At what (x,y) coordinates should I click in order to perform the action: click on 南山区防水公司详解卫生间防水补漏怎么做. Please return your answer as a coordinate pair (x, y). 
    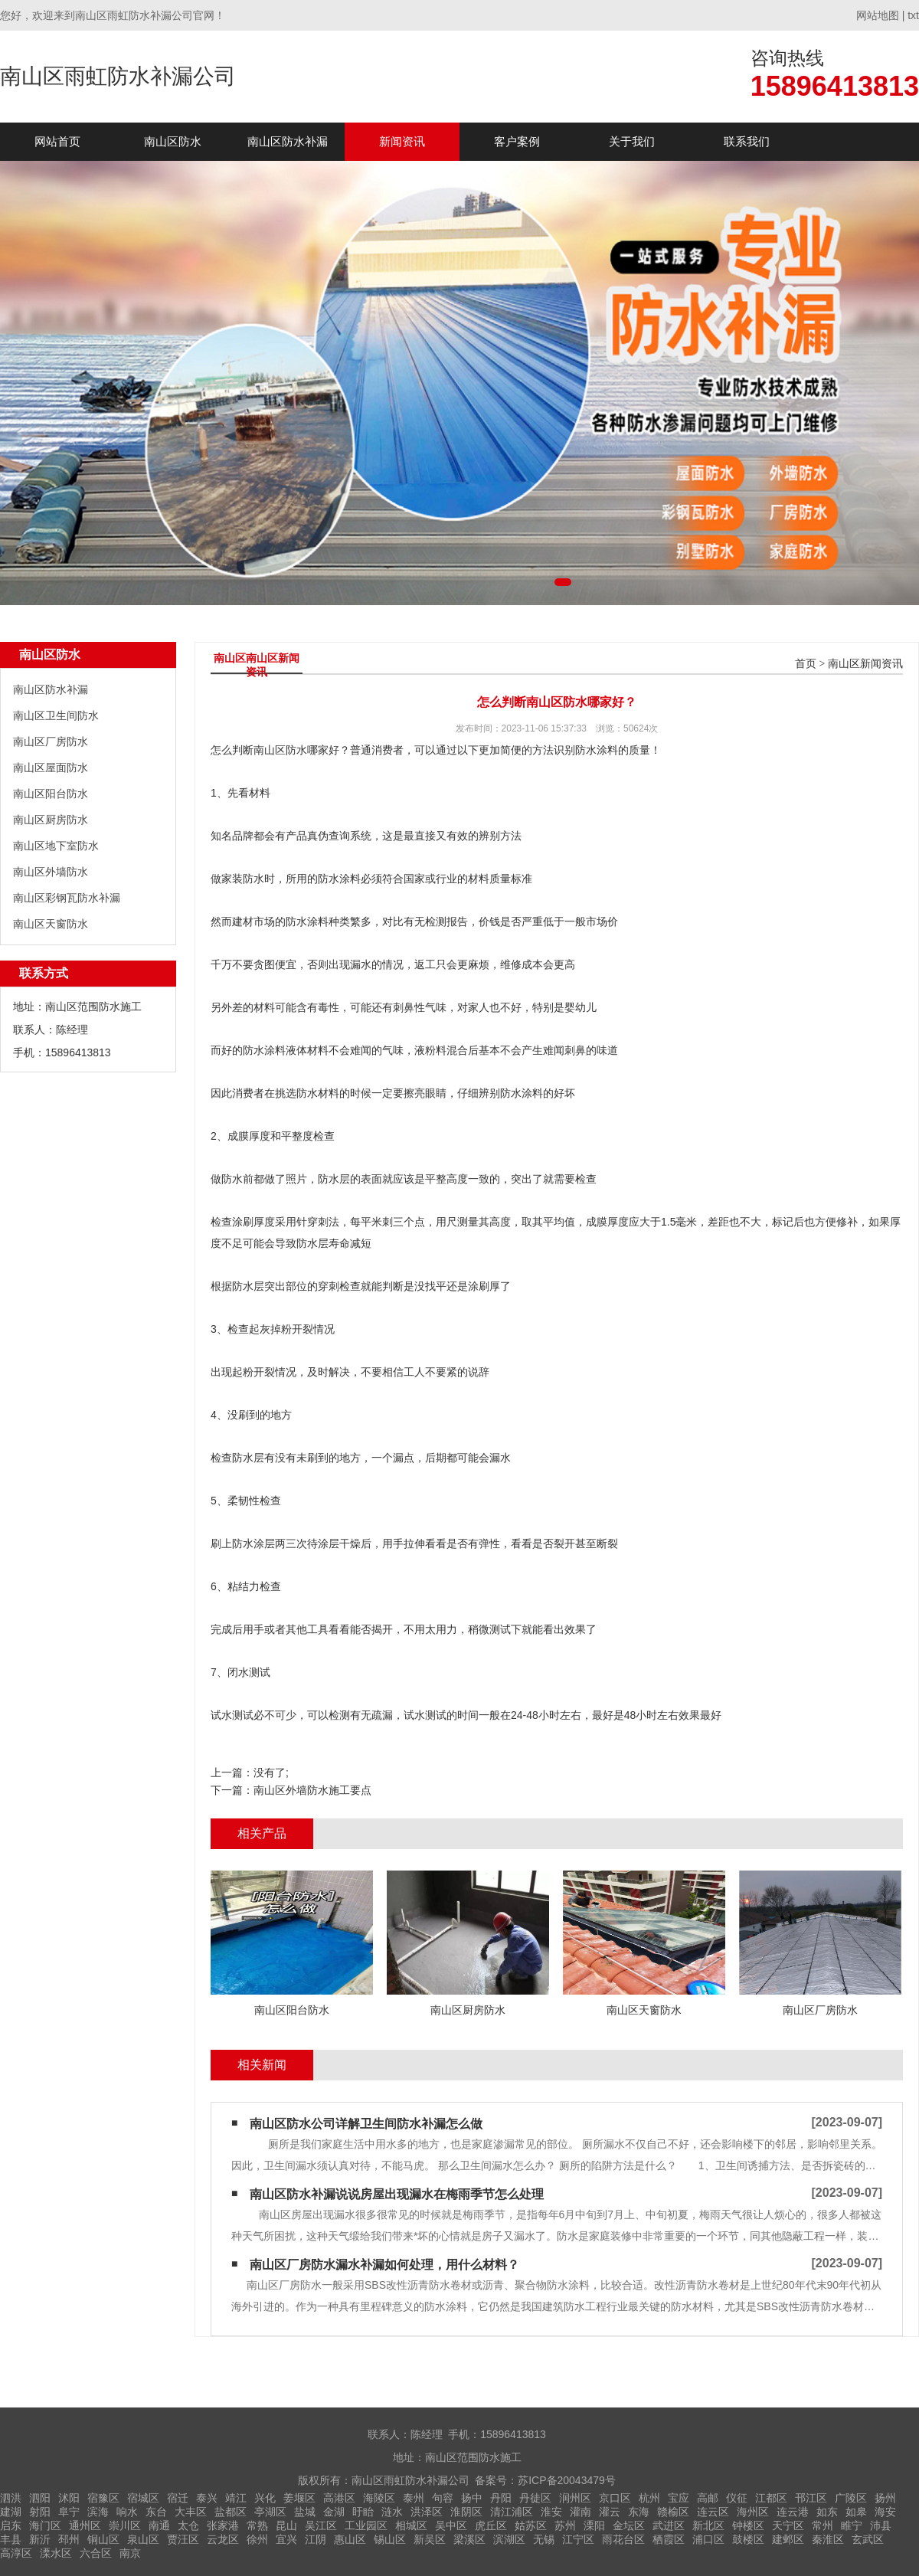
    Looking at the image, I should click on (366, 2123).